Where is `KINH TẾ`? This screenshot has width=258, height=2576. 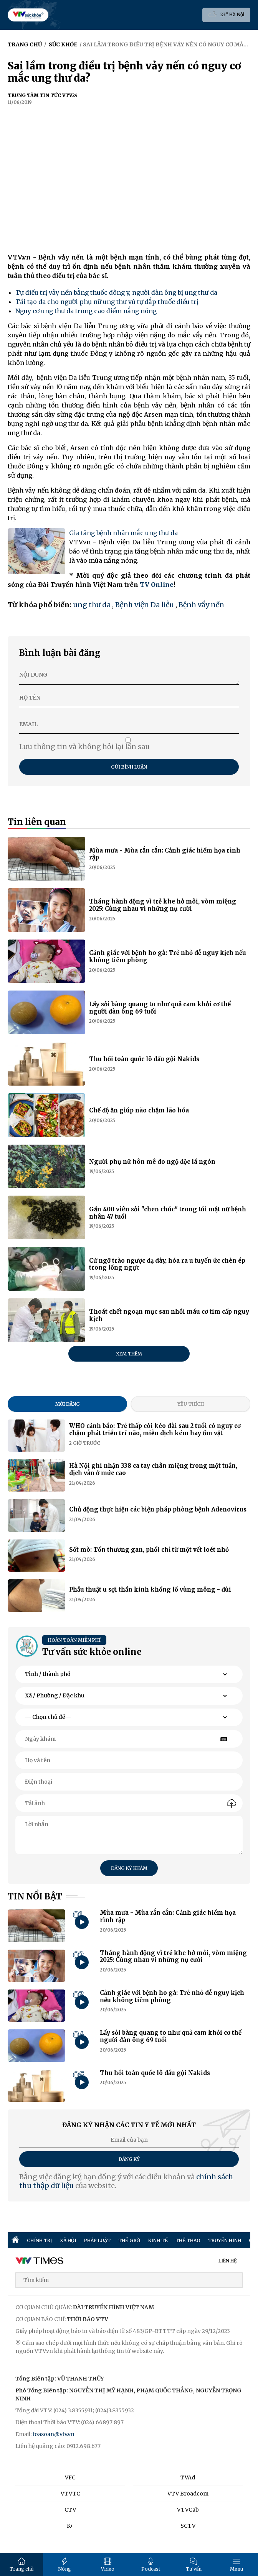 KINH TẾ is located at coordinates (158, 2240).